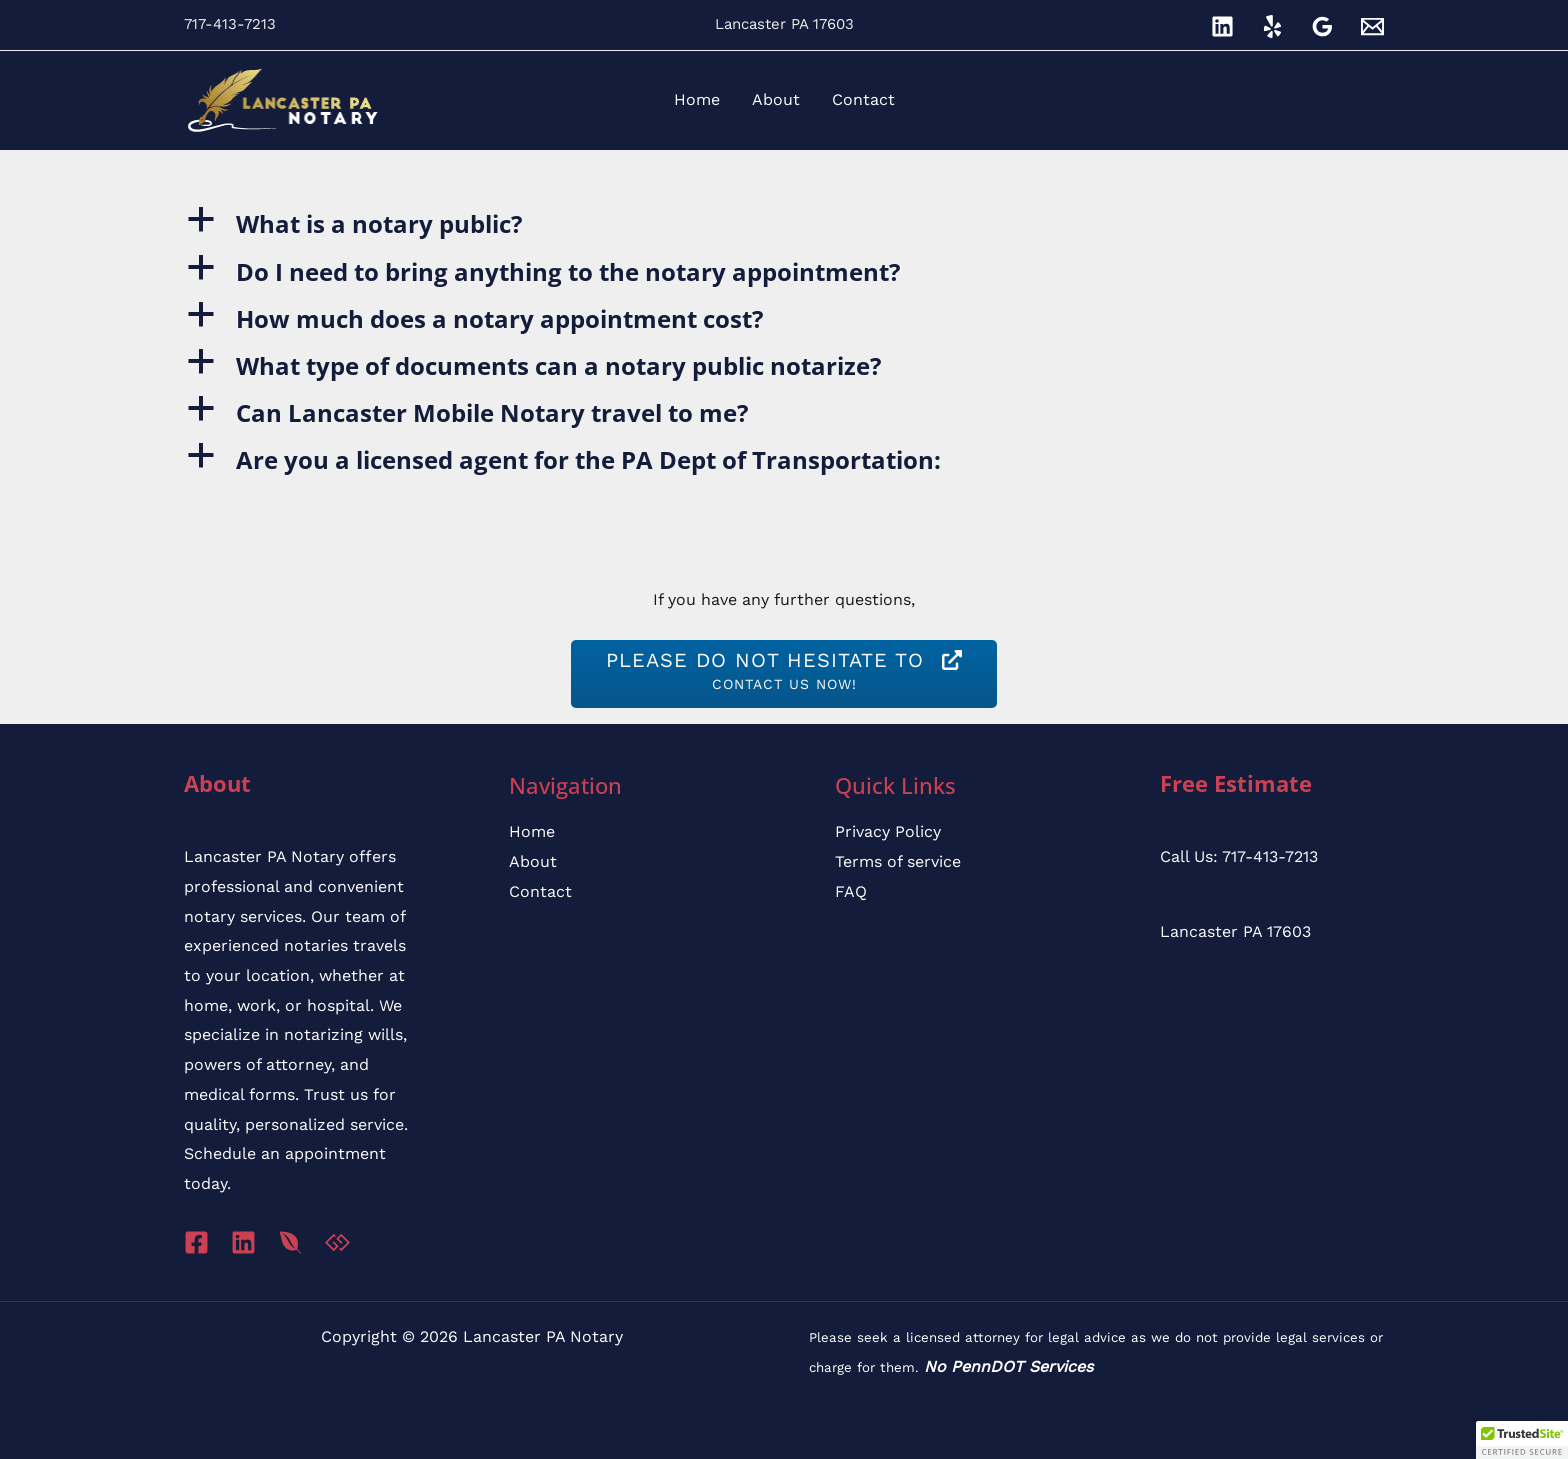  What do you see at coordinates (196, 1242) in the screenshot?
I see `[Facebook]` at bounding box center [196, 1242].